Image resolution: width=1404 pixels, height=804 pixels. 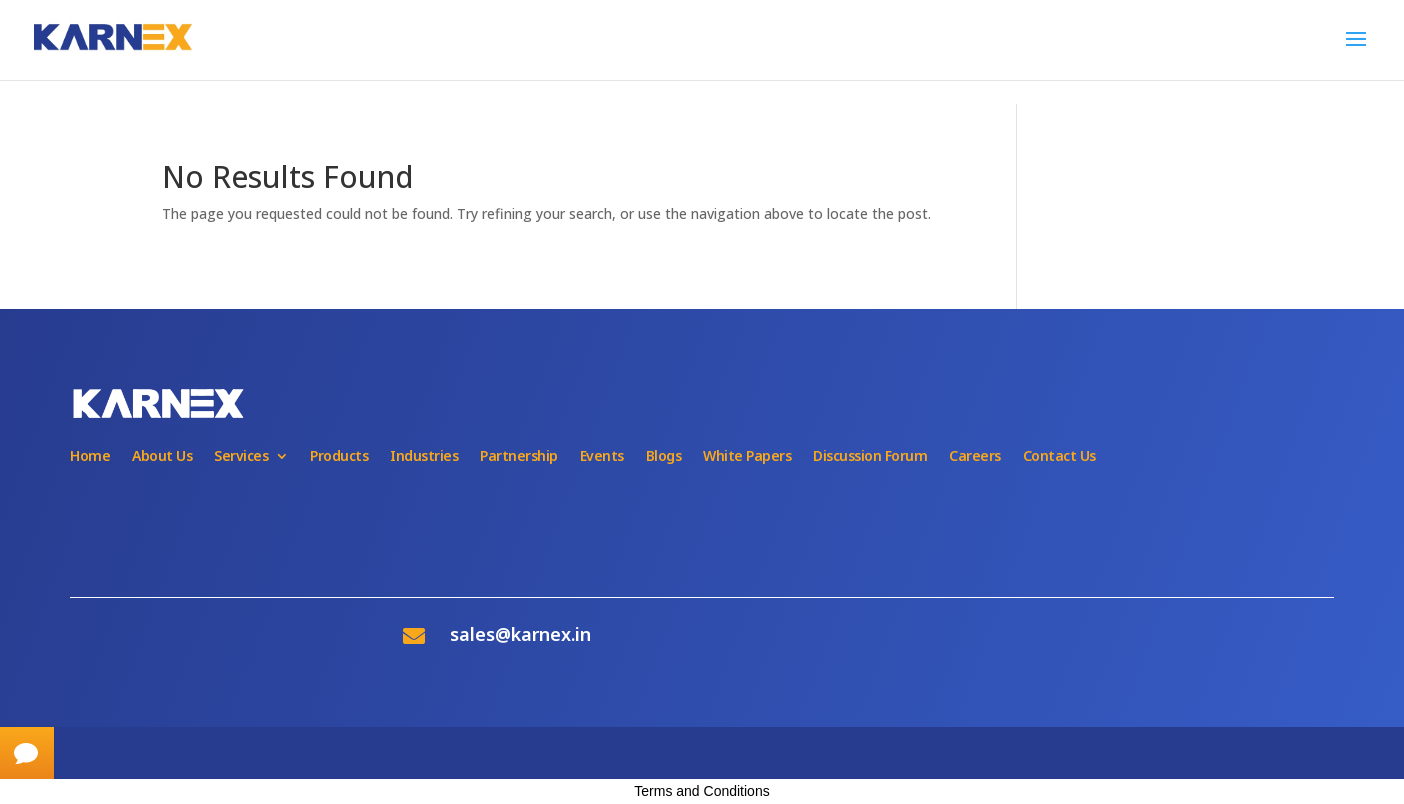 I want to click on Products, so click(x=339, y=455).